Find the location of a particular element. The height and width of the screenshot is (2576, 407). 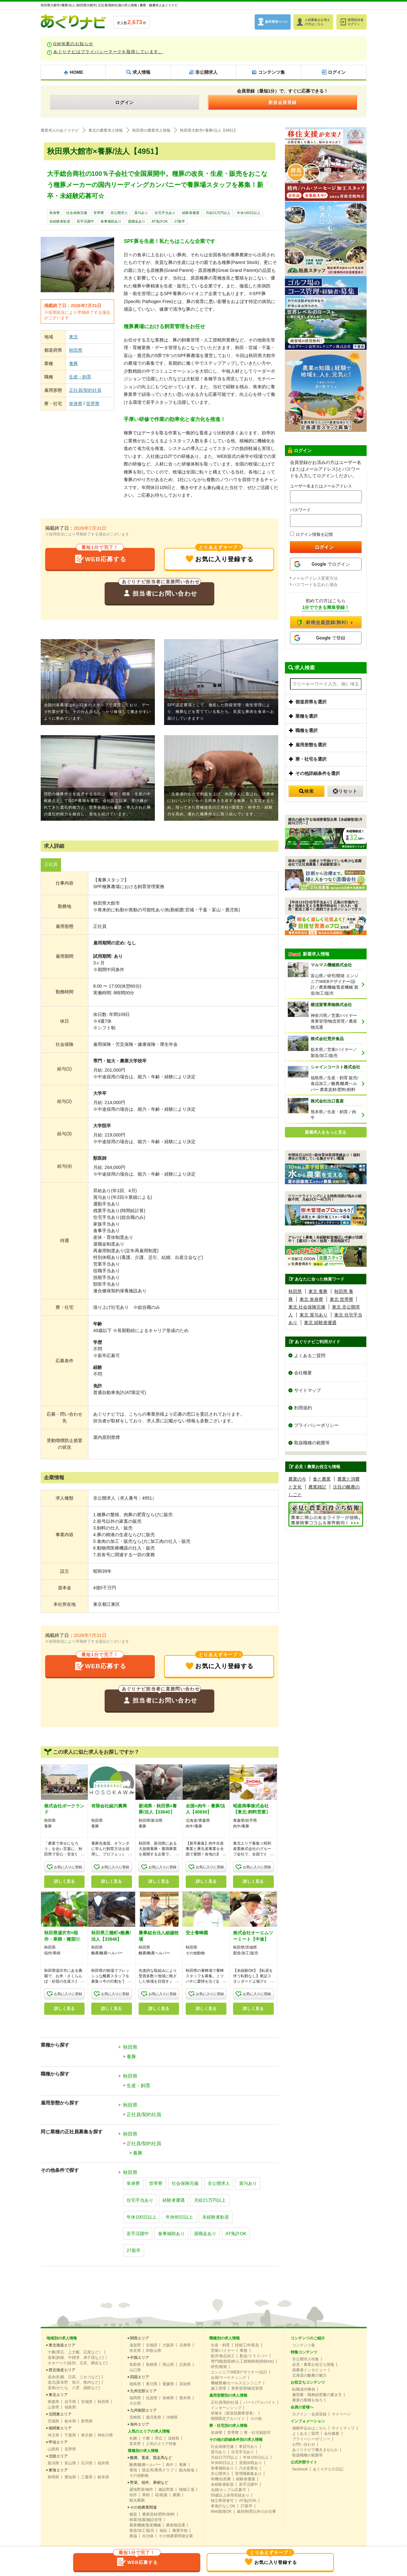

農業の業種を知ろう is located at coordinates (309, 2400).